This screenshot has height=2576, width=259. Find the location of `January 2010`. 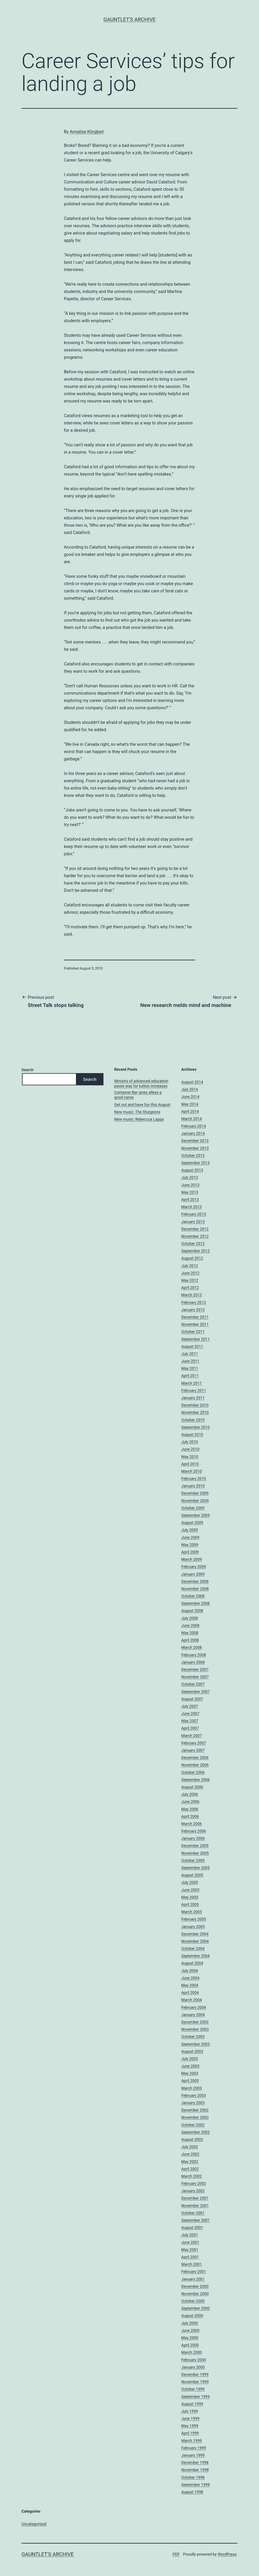

January 2010 is located at coordinates (193, 1486).